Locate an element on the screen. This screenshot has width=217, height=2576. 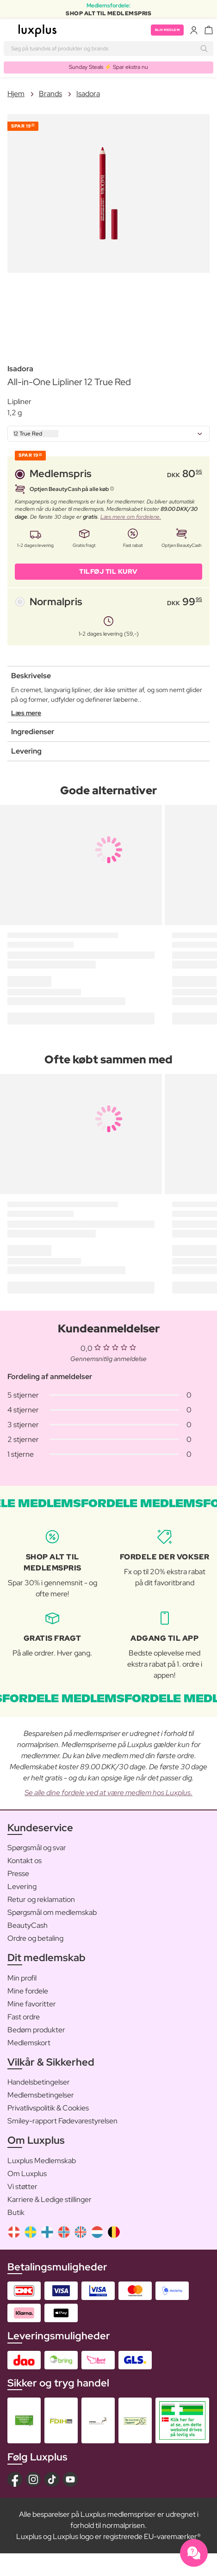
Ordre og betaling is located at coordinates (35, 1938).